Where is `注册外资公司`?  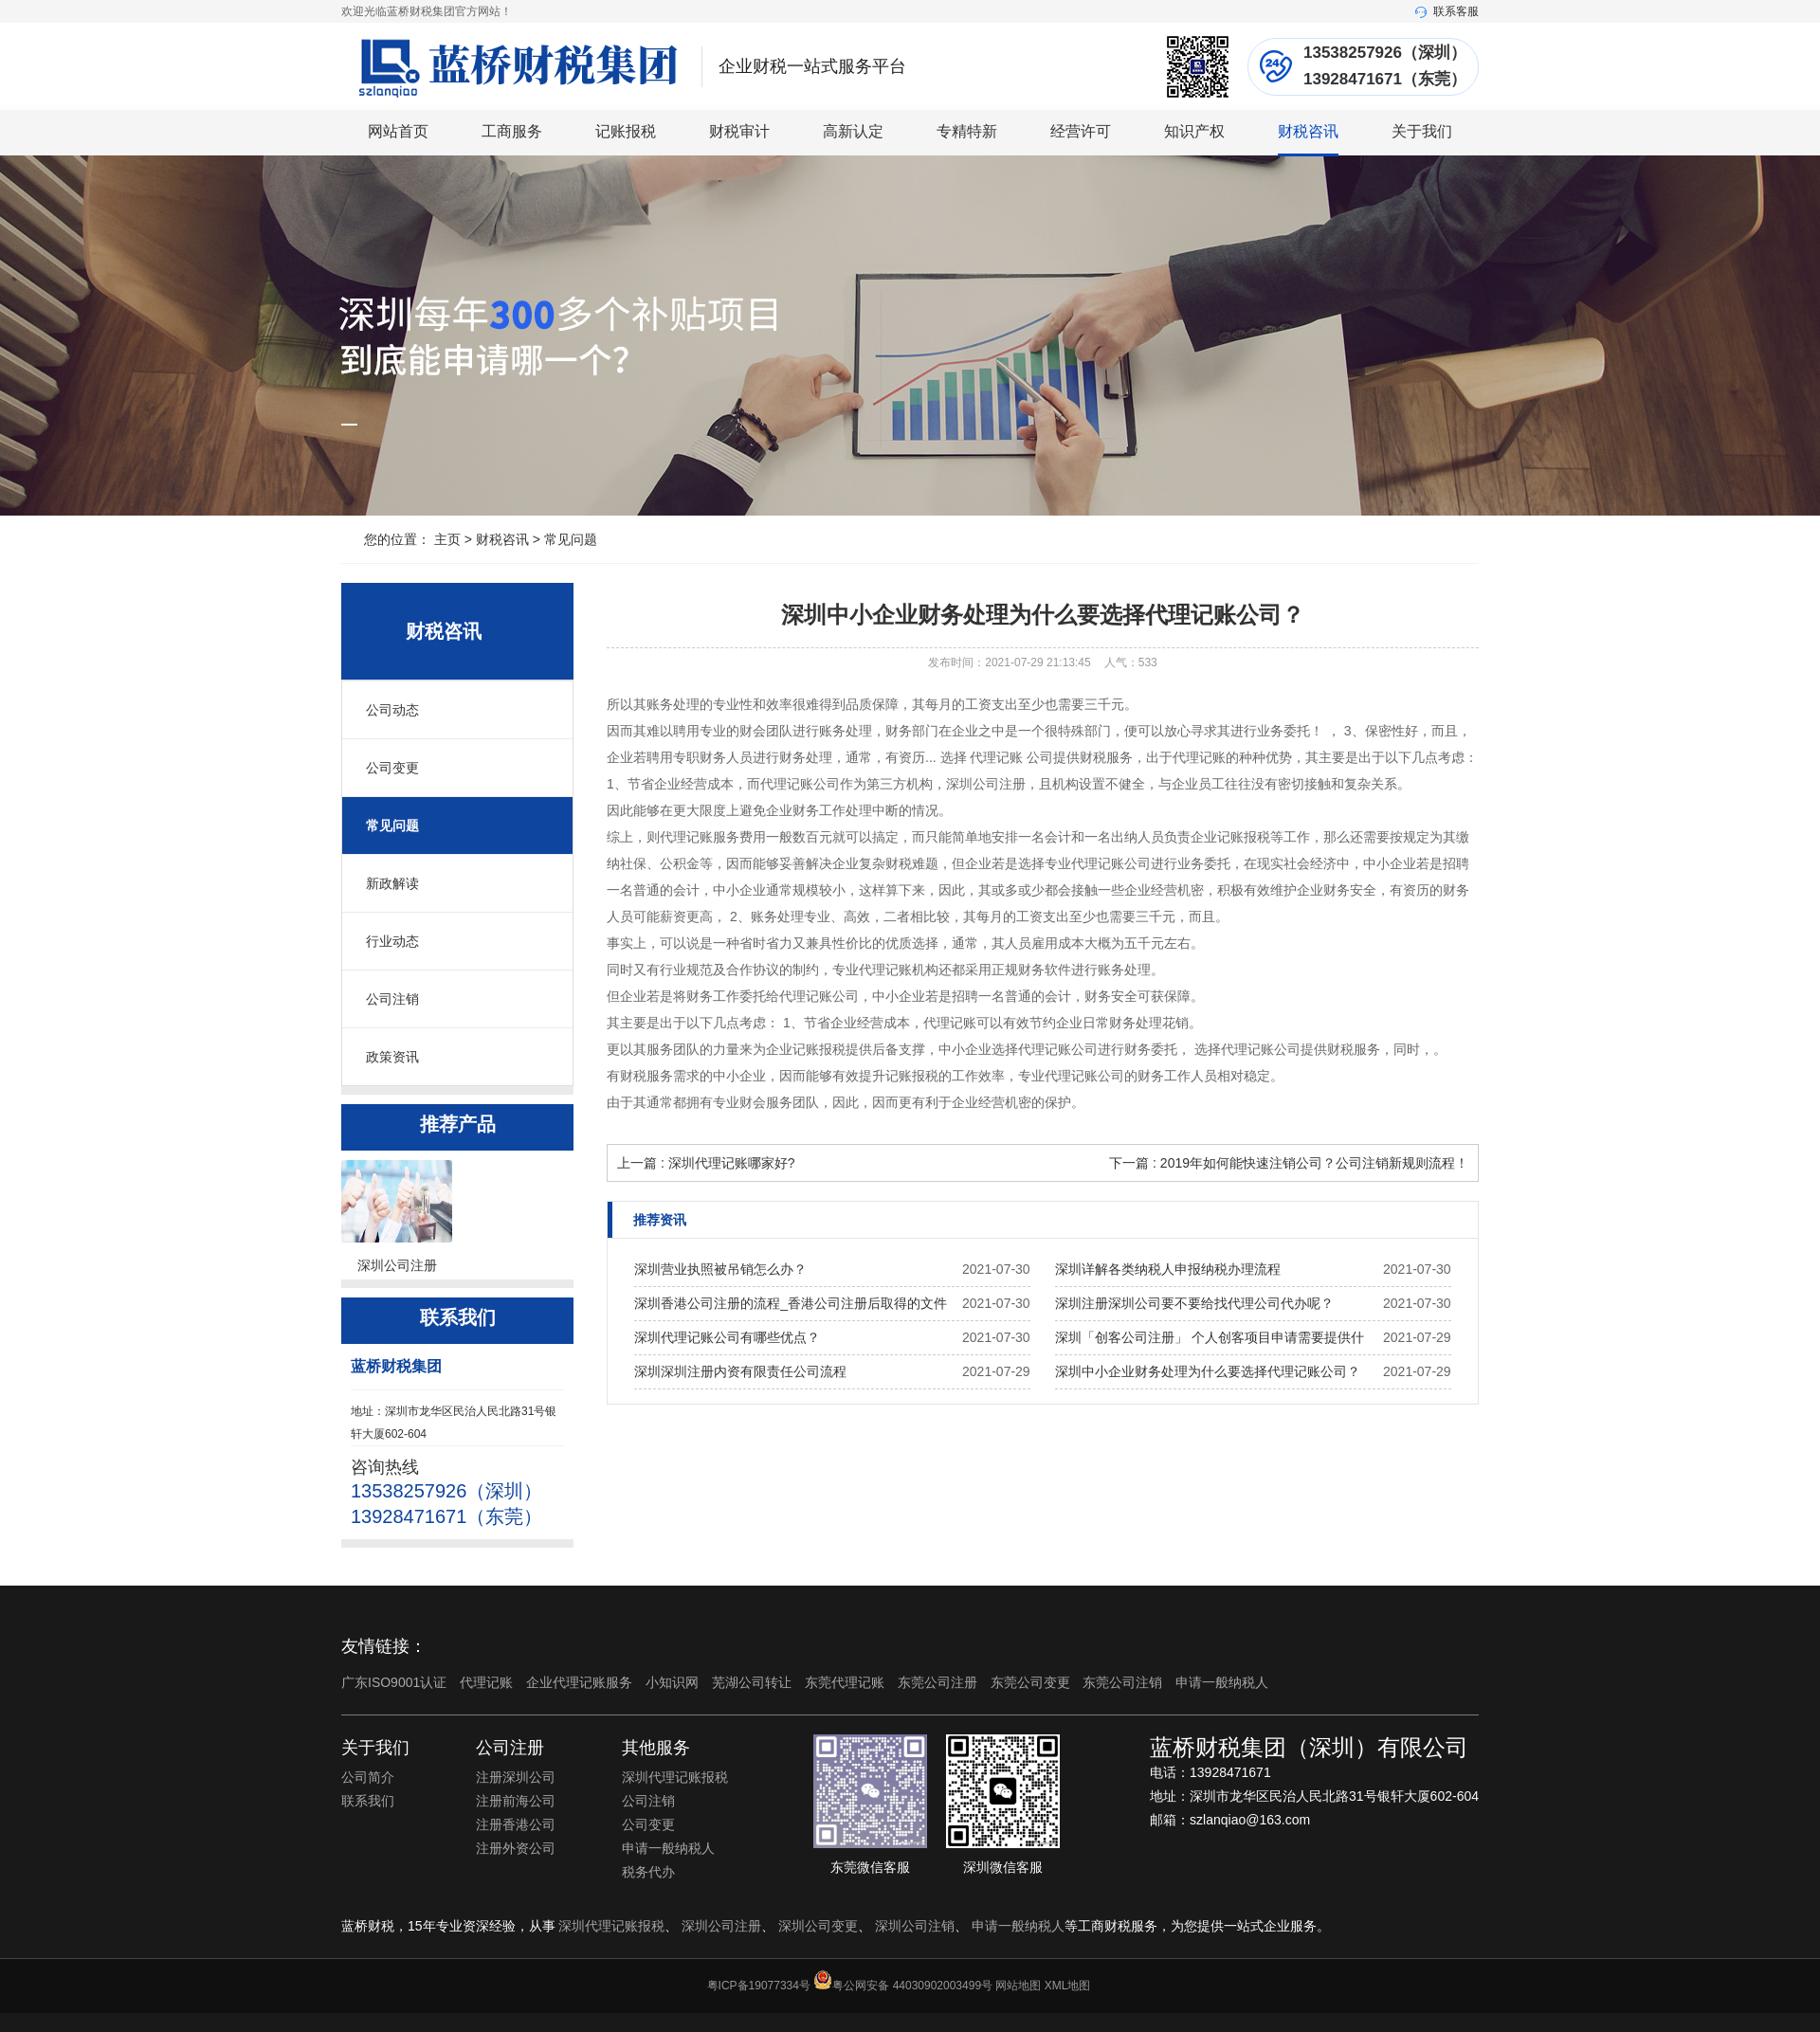 注册外资公司 is located at coordinates (515, 1848).